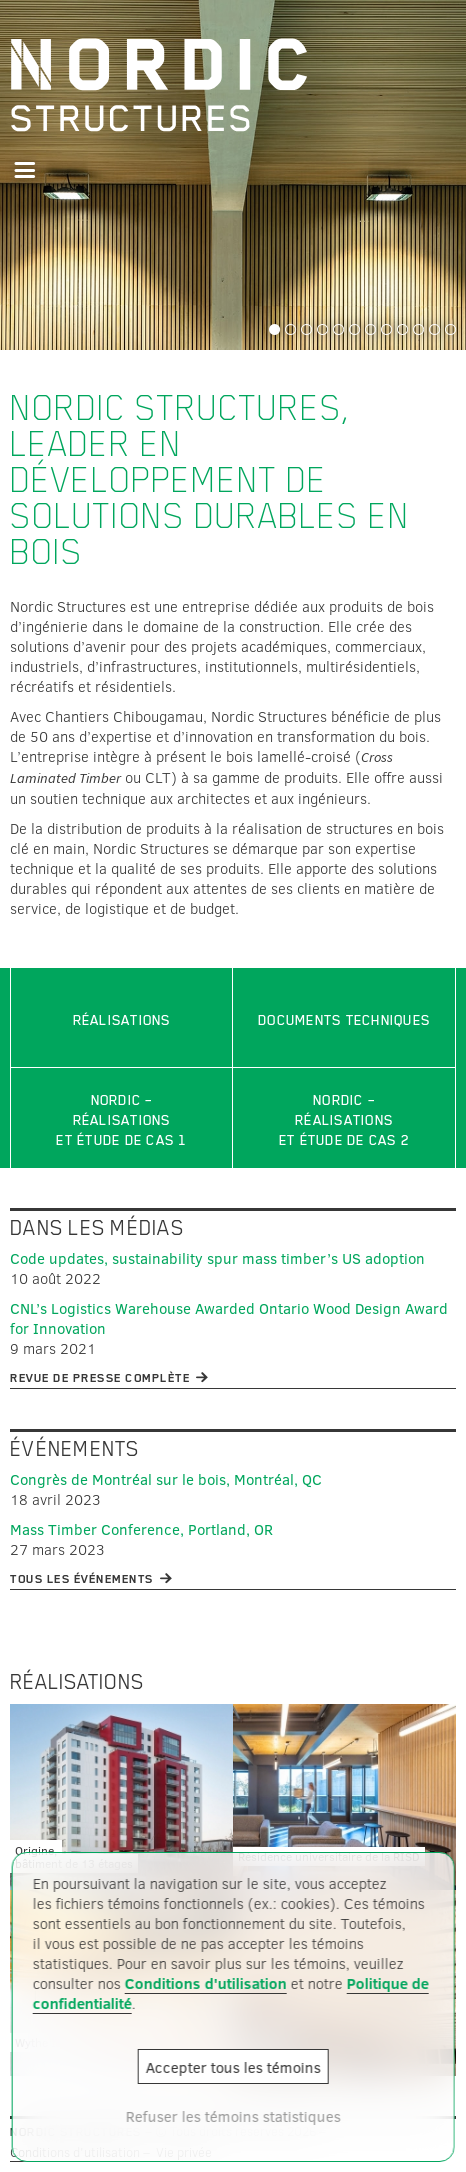  Describe the element at coordinates (166, 1479) in the screenshot. I see `Congrès de Montréal sur le bois, Montréal, QC` at that location.